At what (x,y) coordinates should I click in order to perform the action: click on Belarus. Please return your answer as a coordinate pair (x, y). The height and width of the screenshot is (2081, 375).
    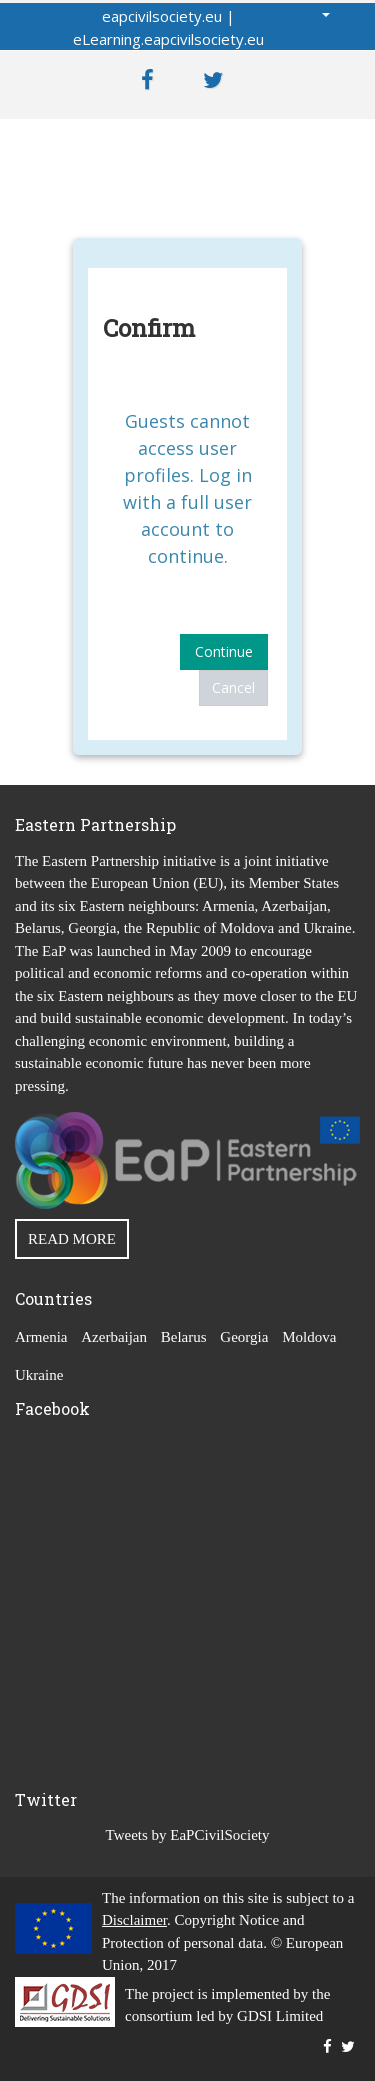
    Looking at the image, I should click on (184, 1337).